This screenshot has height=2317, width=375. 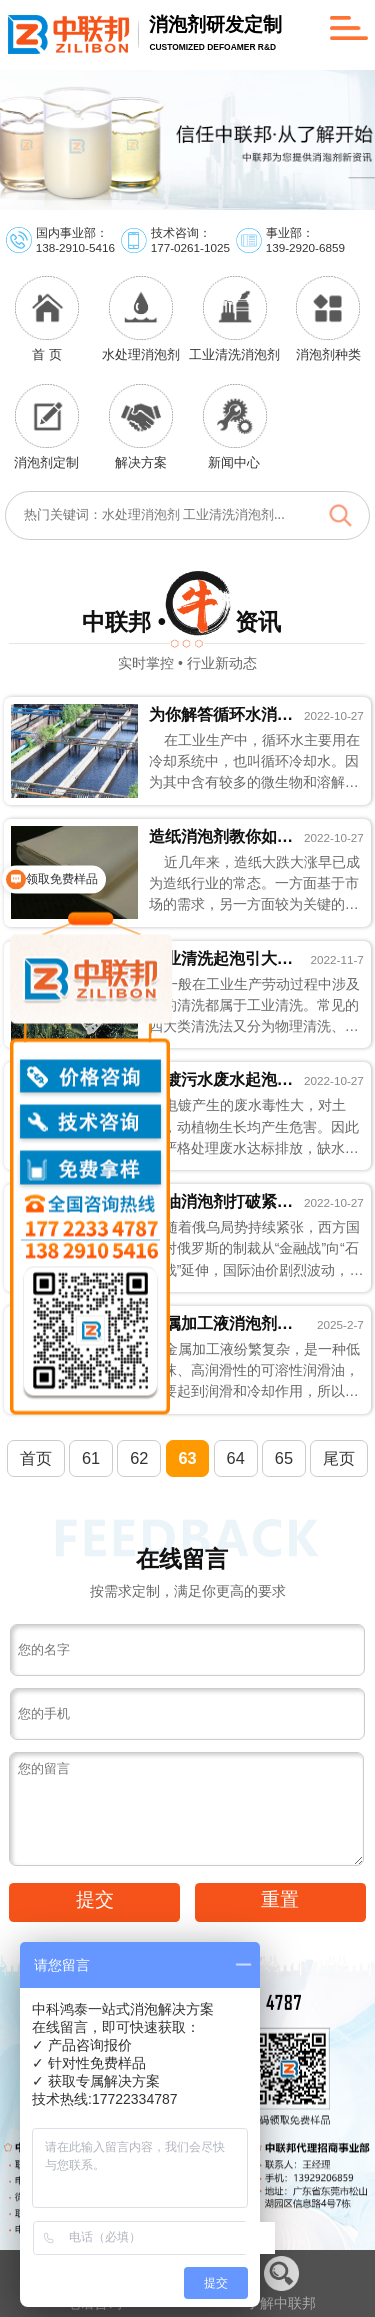 What do you see at coordinates (222, 1201) in the screenshot?
I see `石油消泡剂打破紧张的石油局势` at bounding box center [222, 1201].